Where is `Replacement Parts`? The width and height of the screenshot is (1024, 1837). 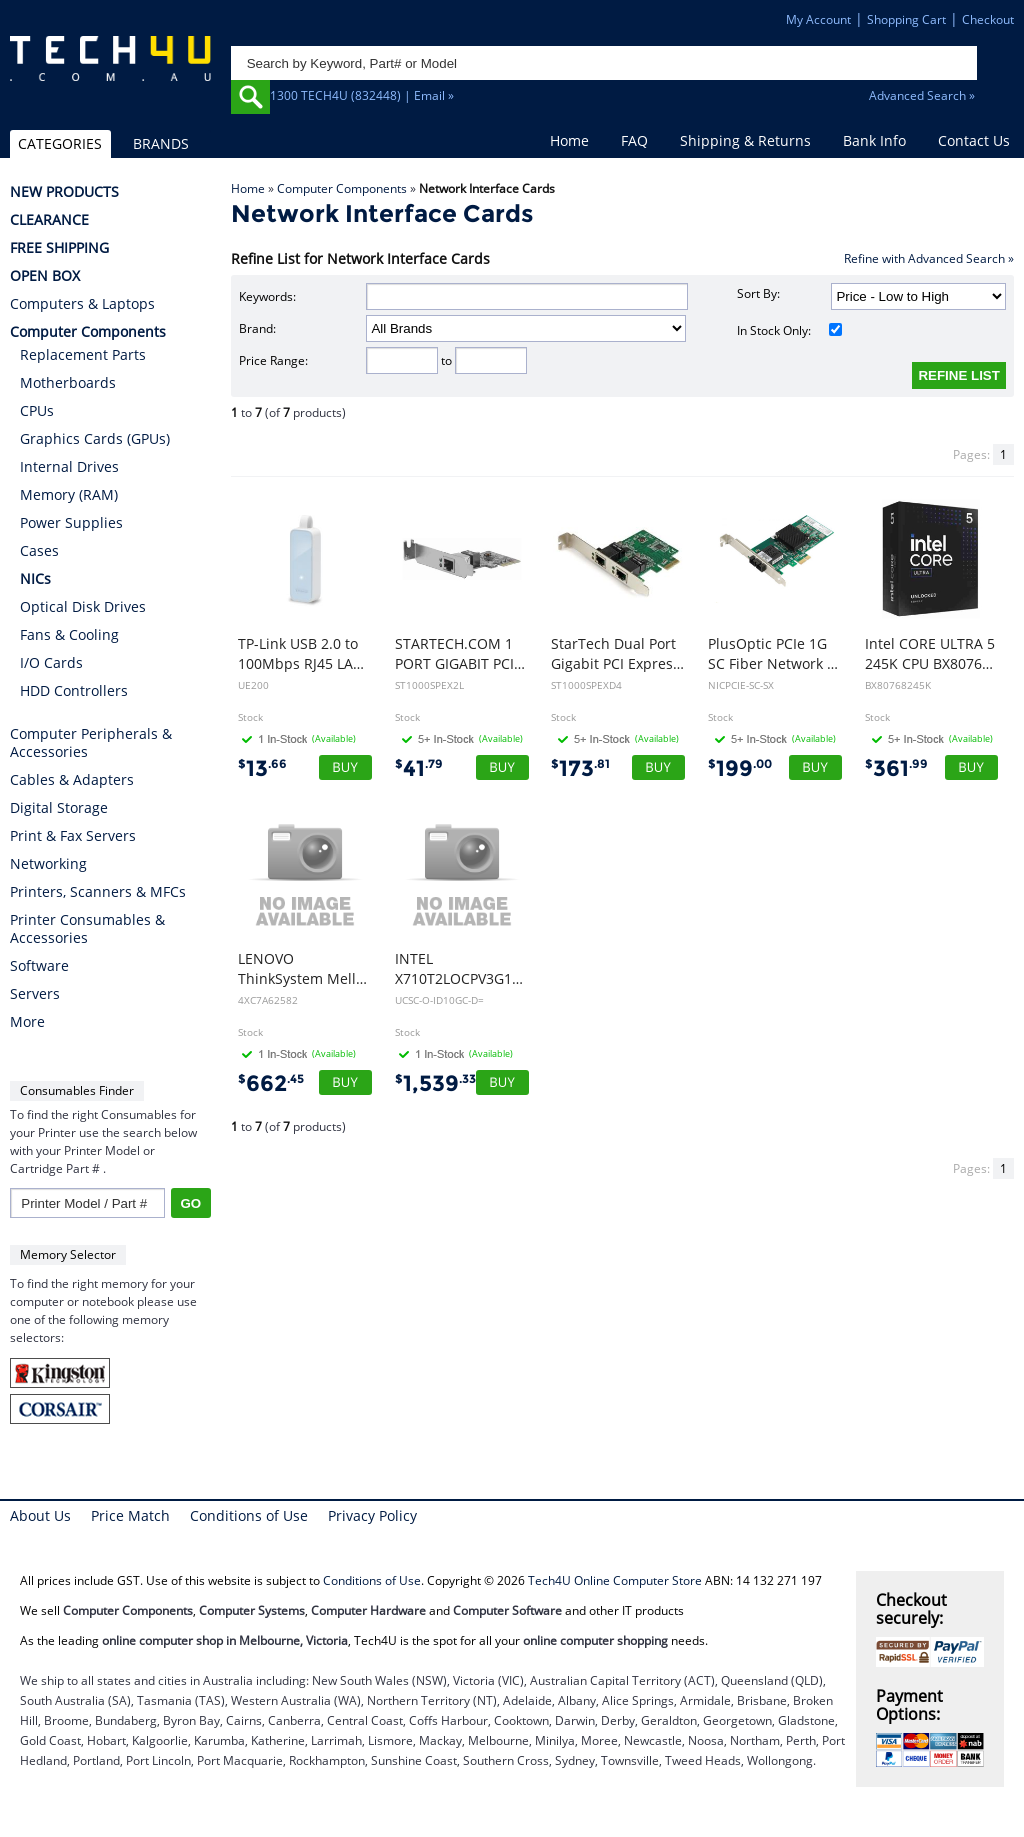
Replacement Parts is located at coordinates (83, 354).